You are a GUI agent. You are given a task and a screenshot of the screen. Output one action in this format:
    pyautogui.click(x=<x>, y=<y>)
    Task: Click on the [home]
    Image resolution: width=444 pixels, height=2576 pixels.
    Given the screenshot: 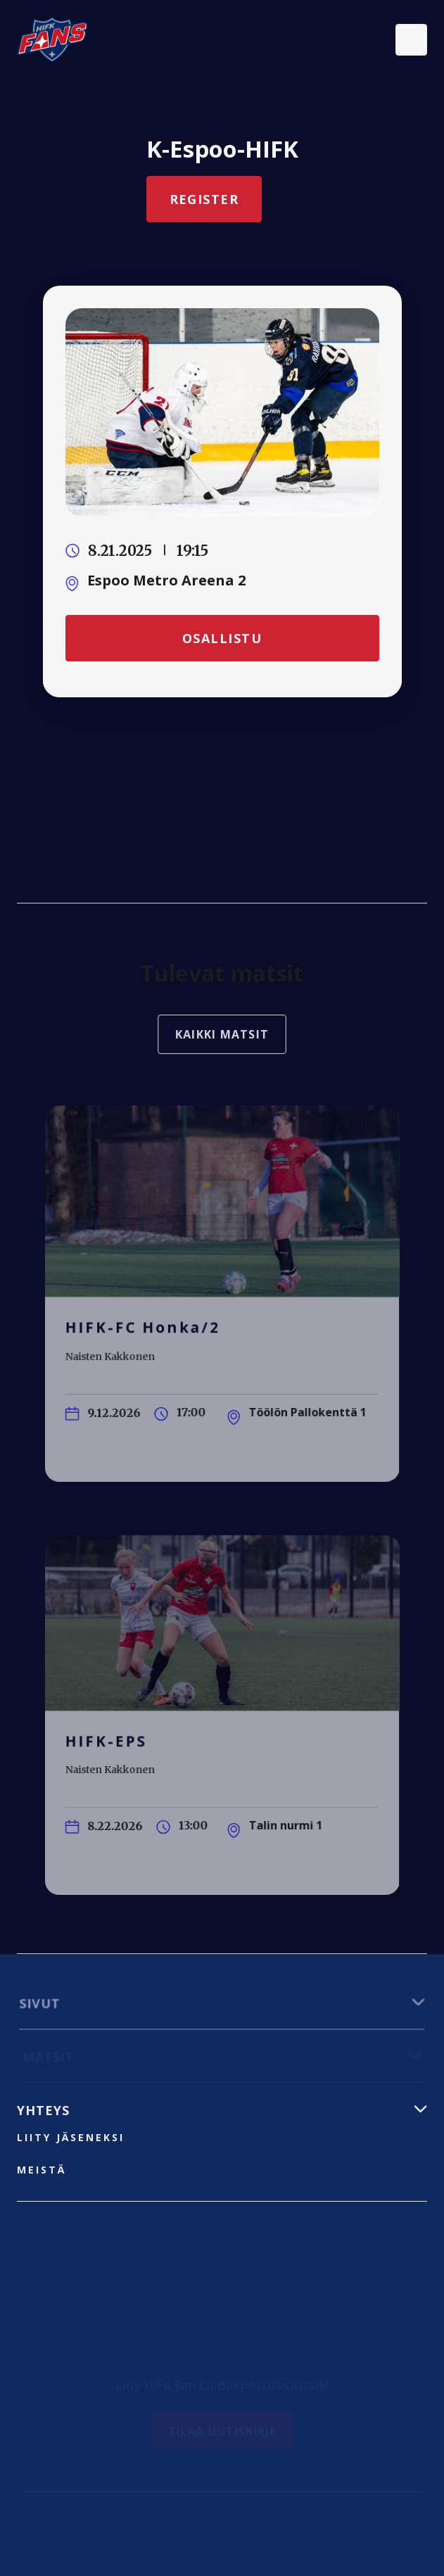 What is the action you would take?
    pyautogui.click(x=52, y=39)
    